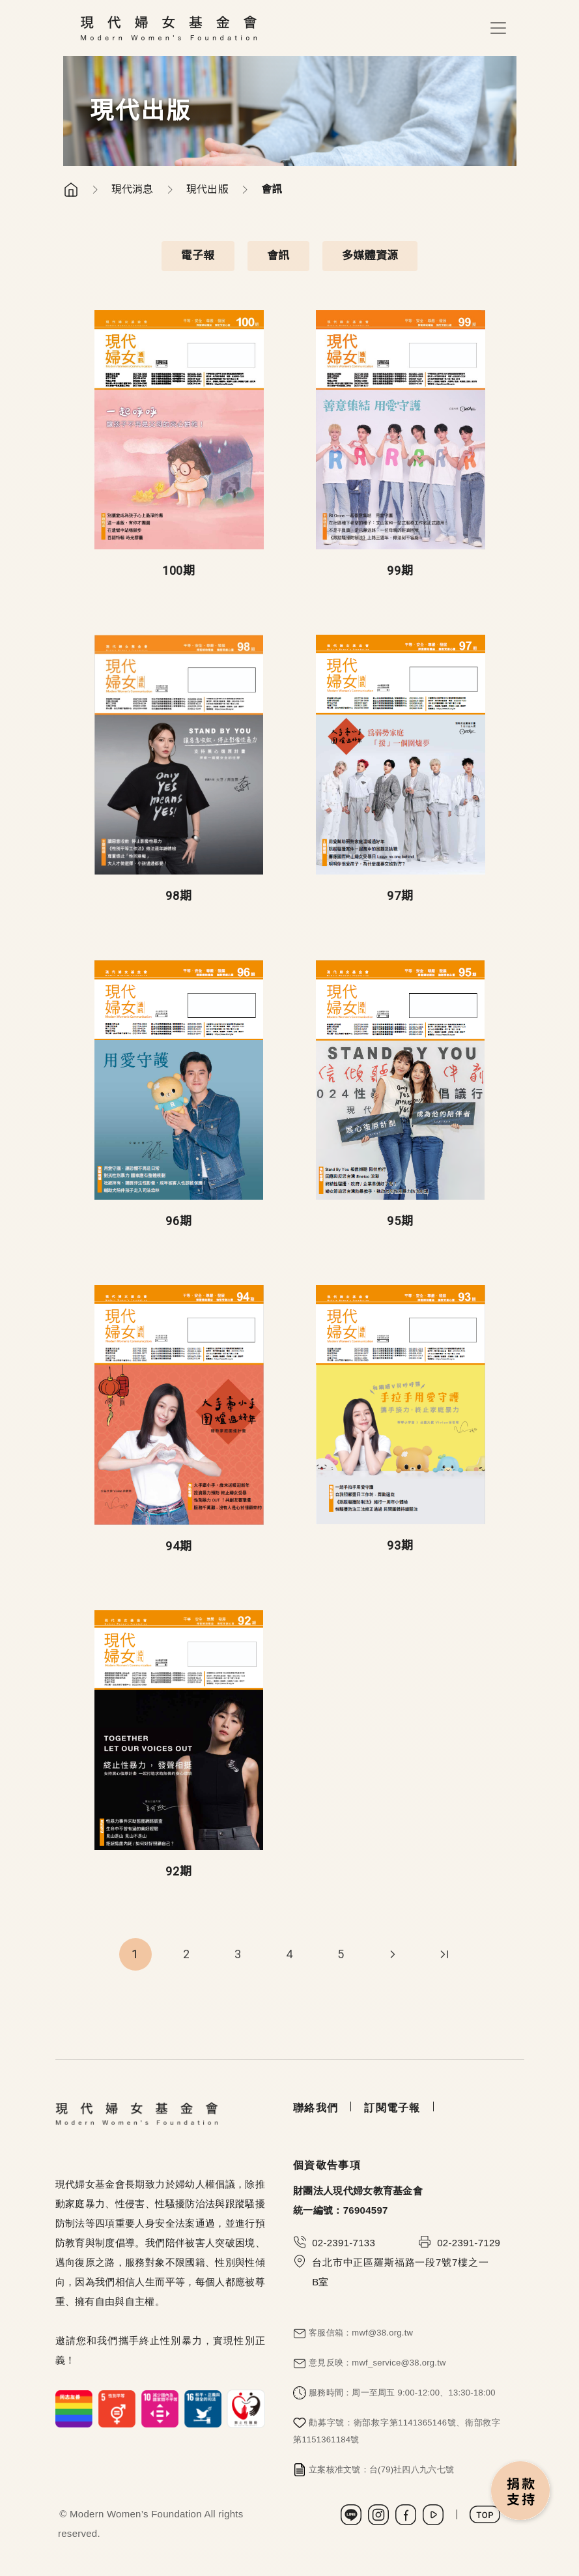  Describe the element at coordinates (378, 2514) in the screenshot. I see `Instagram` at that location.